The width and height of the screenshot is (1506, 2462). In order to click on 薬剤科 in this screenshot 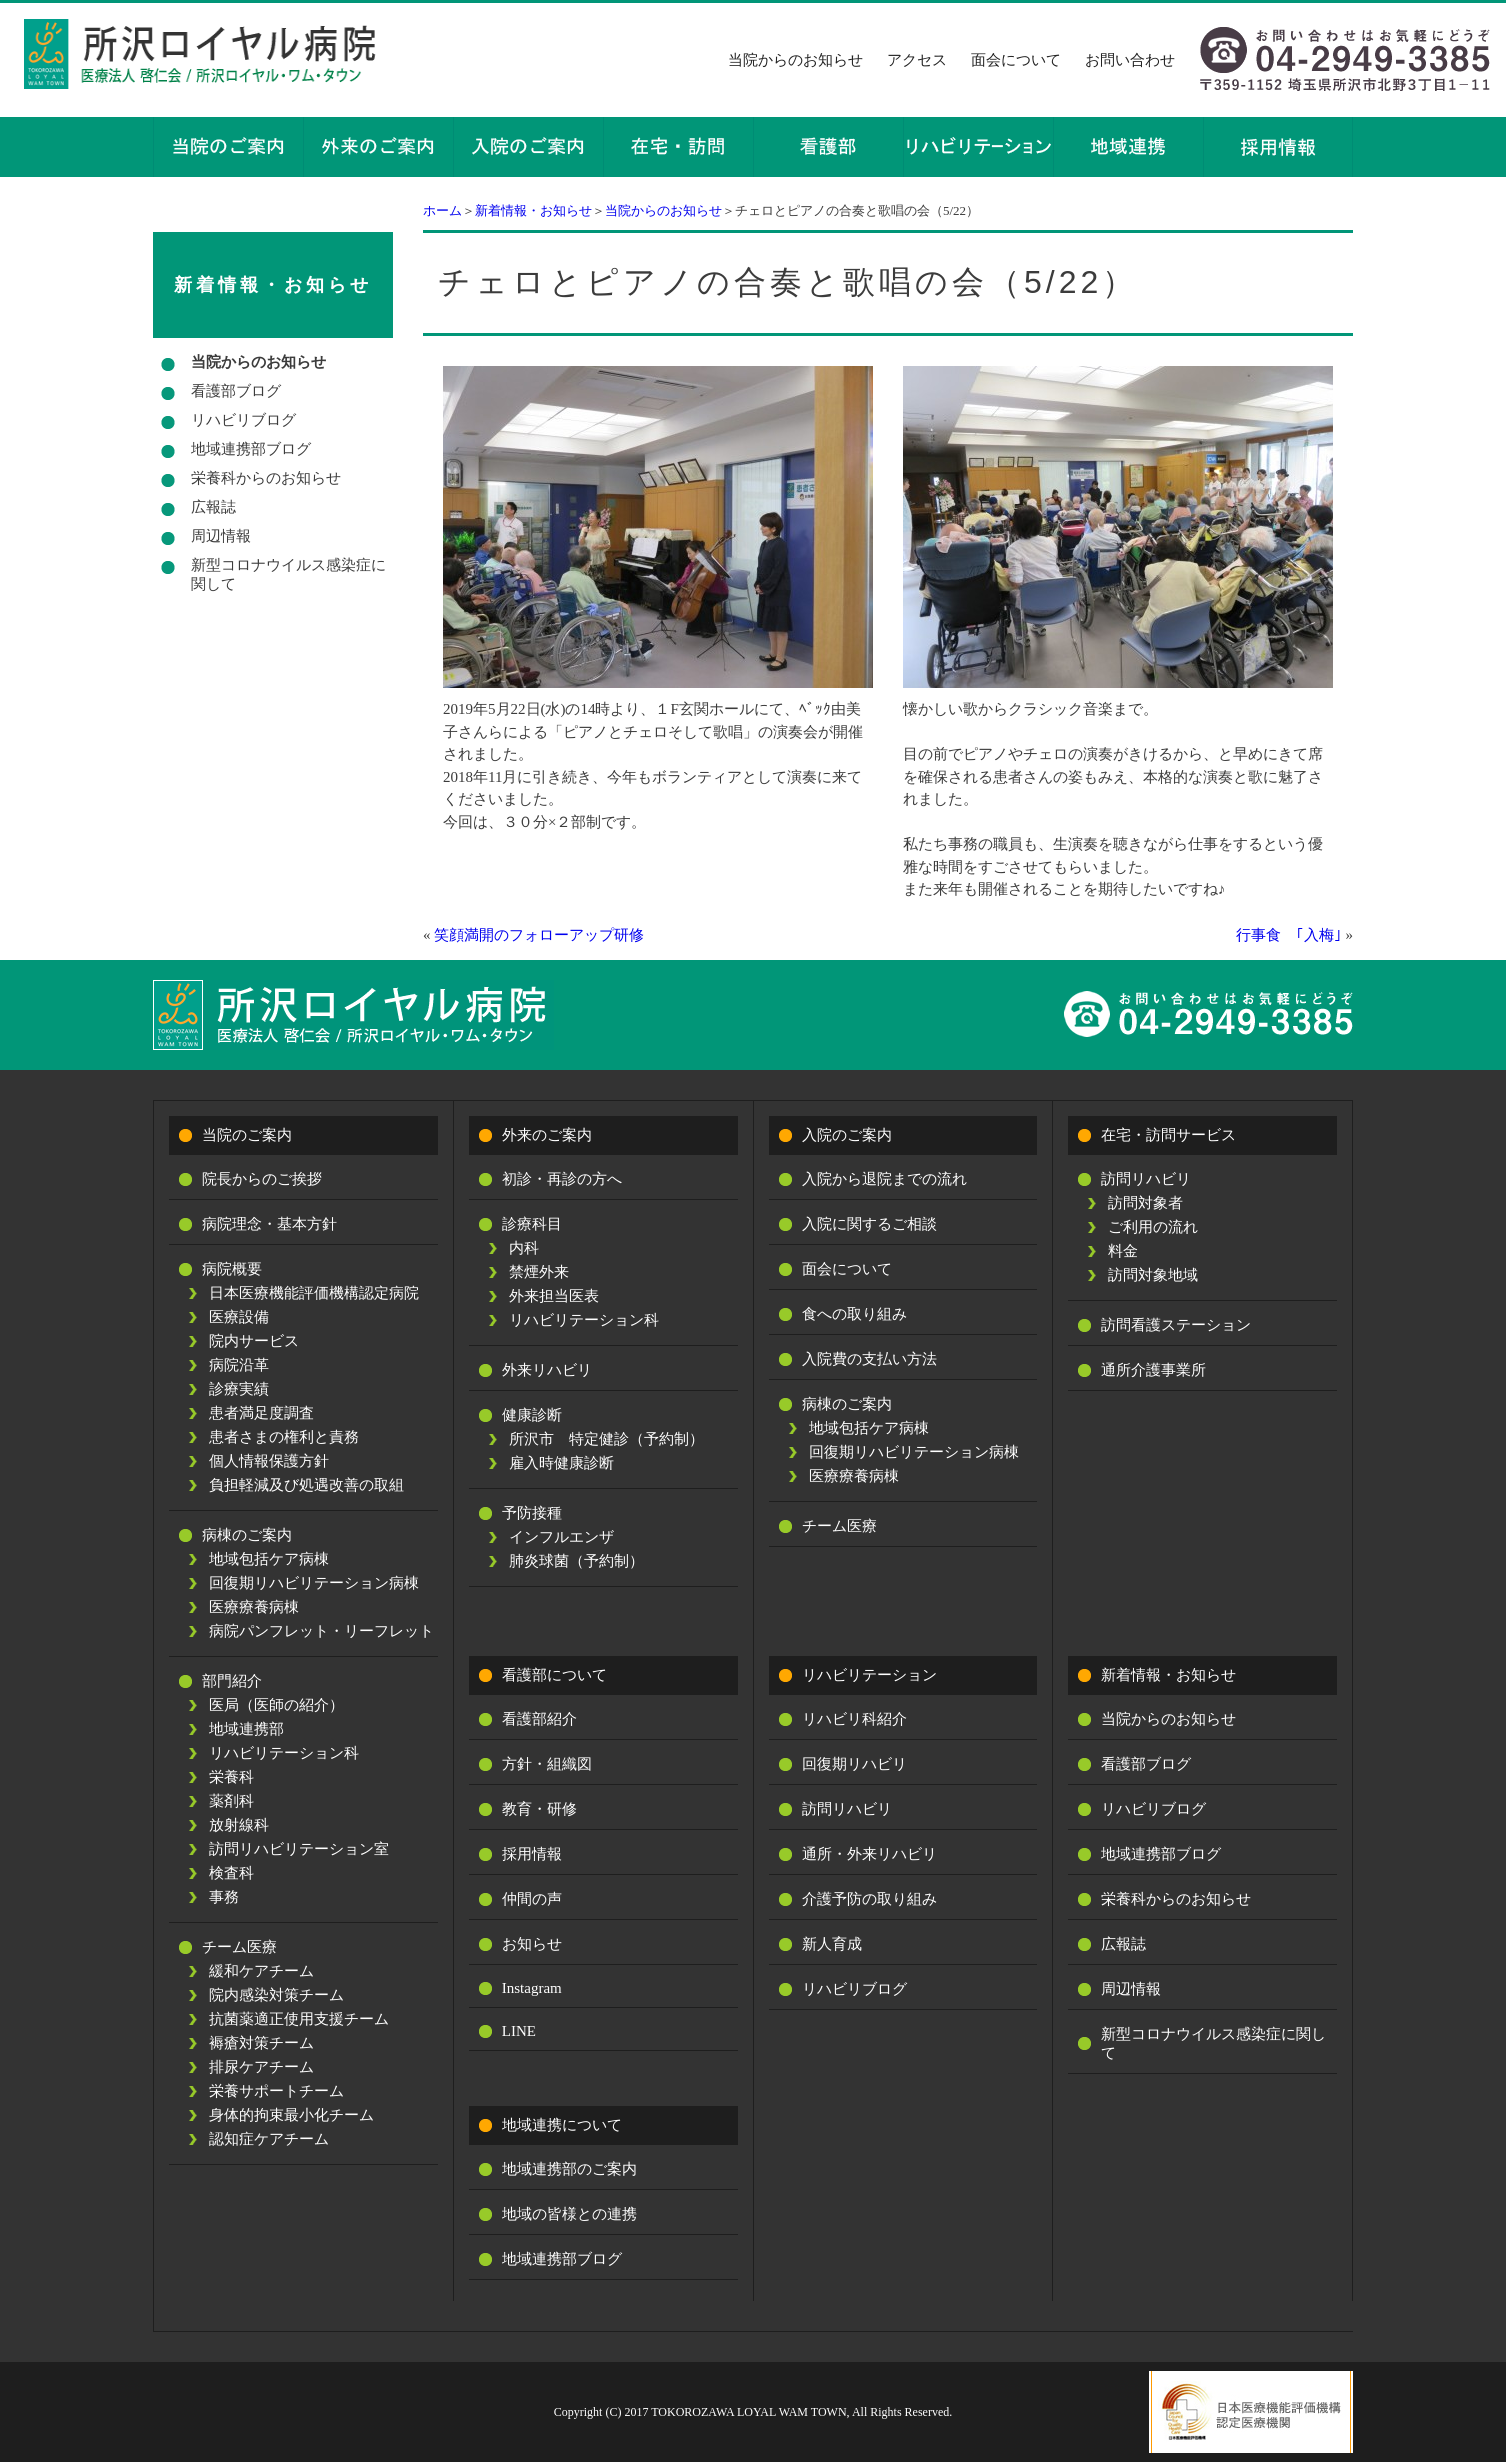, I will do `click(231, 1801)`.